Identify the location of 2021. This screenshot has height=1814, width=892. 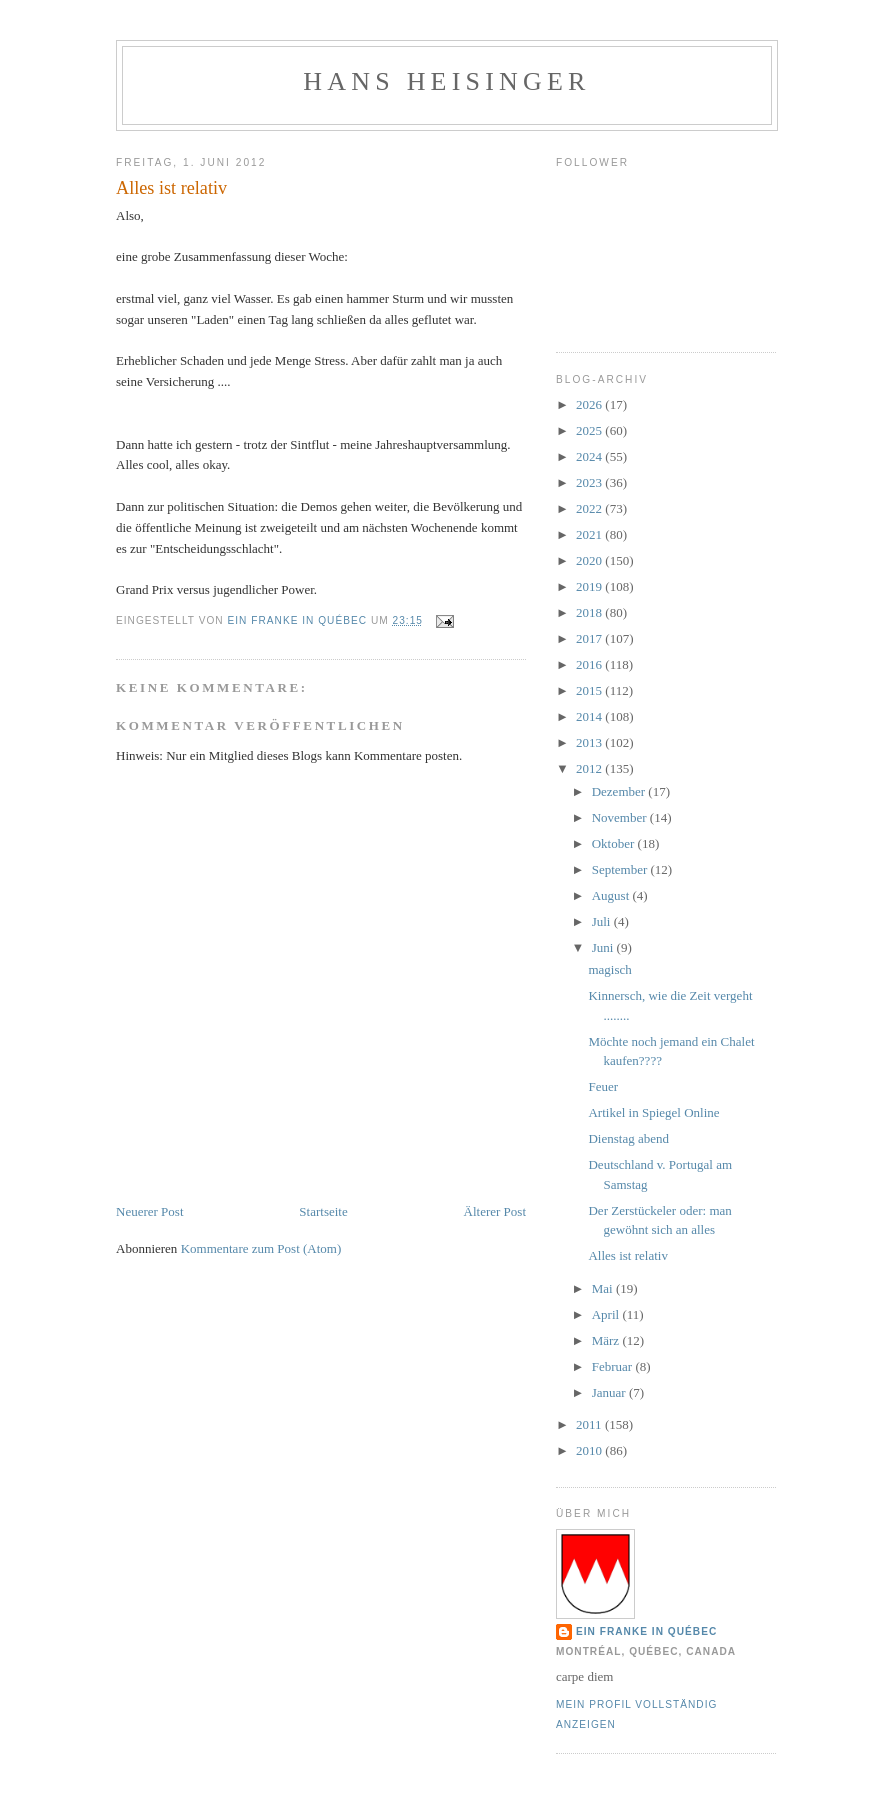
(590, 534).